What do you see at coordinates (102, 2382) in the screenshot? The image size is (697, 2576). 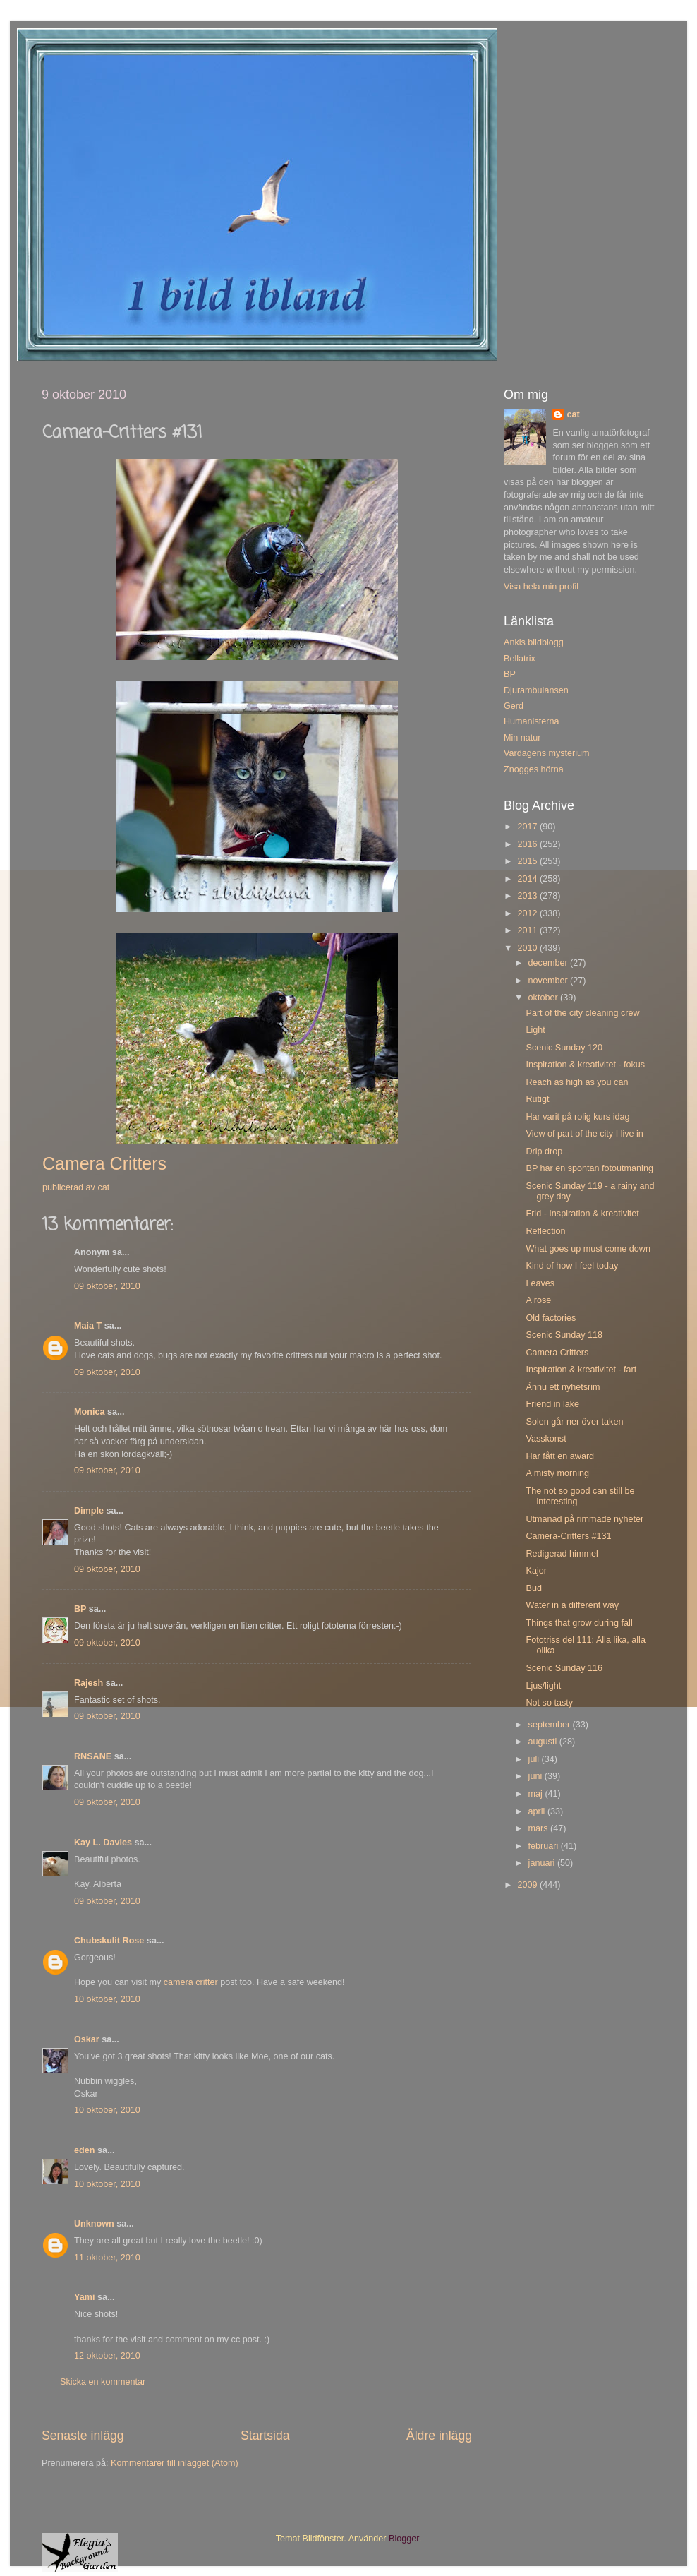 I see `Skicka en kommentar` at bounding box center [102, 2382].